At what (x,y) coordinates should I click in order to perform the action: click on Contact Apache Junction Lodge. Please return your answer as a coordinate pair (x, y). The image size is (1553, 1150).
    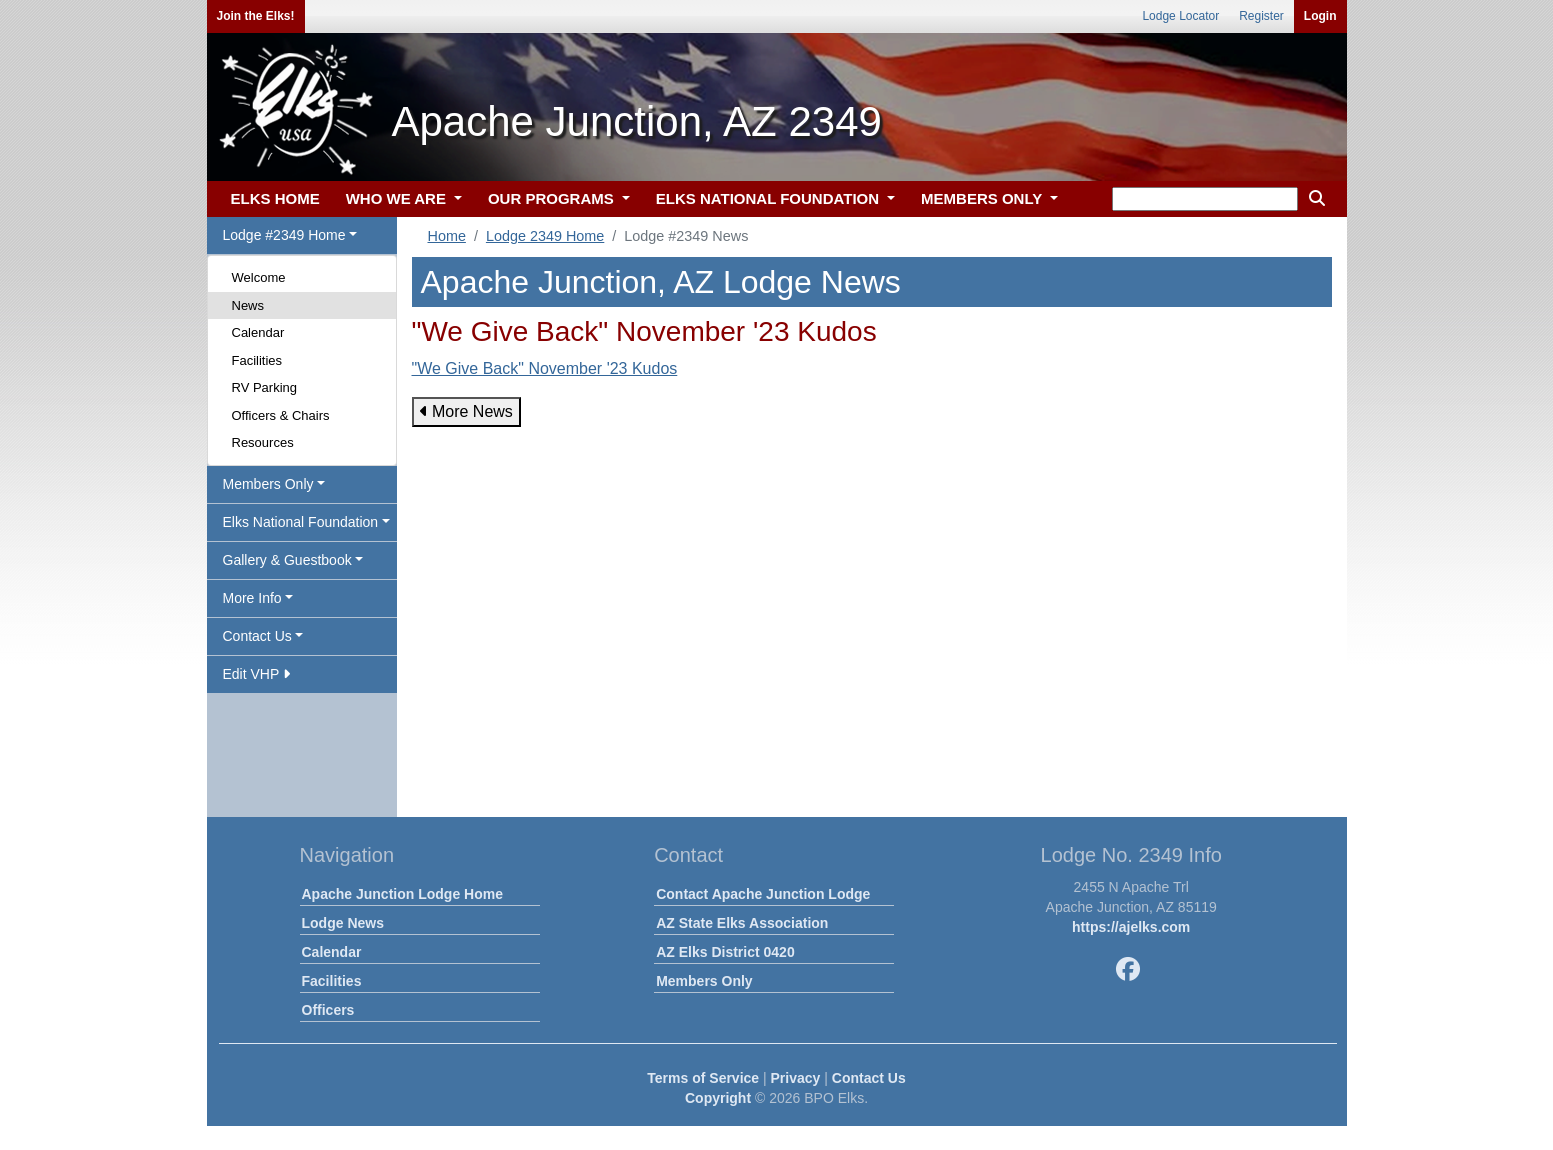
    Looking at the image, I should click on (763, 894).